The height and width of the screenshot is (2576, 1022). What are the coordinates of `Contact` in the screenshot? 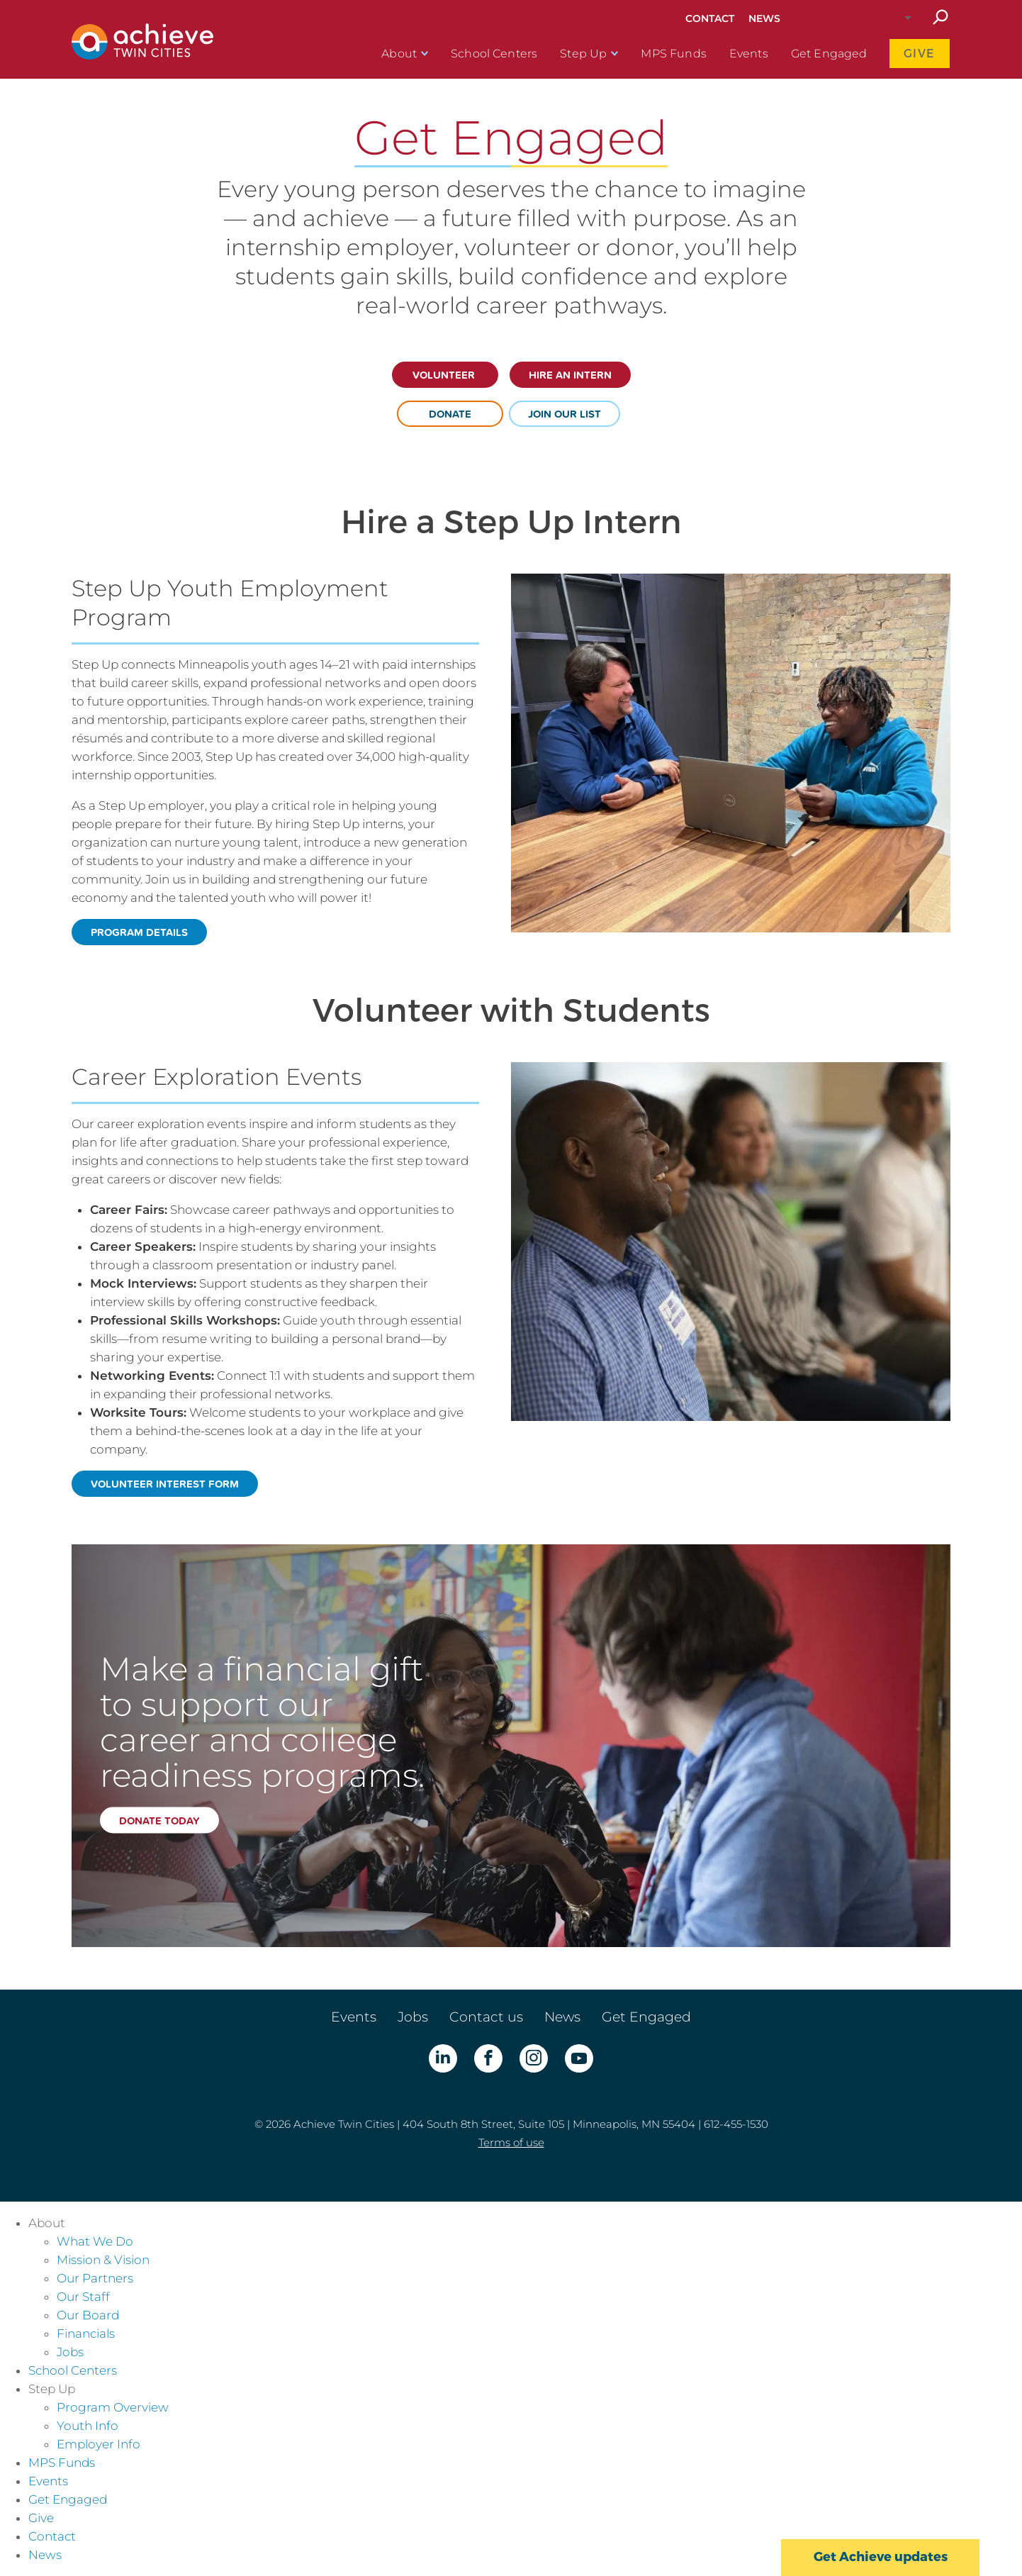 It's located at (709, 18).